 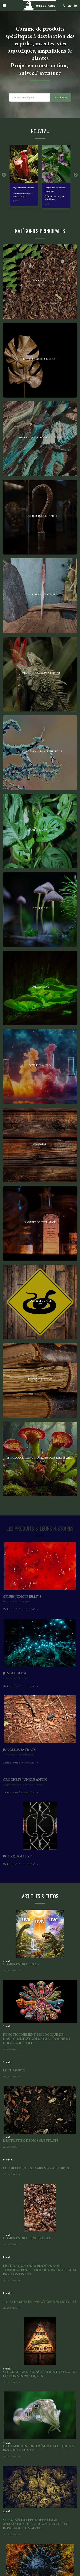 What do you see at coordinates (54, 214) in the screenshot?
I see `Substrat universel pour Orchideceae.` at bounding box center [54, 214].